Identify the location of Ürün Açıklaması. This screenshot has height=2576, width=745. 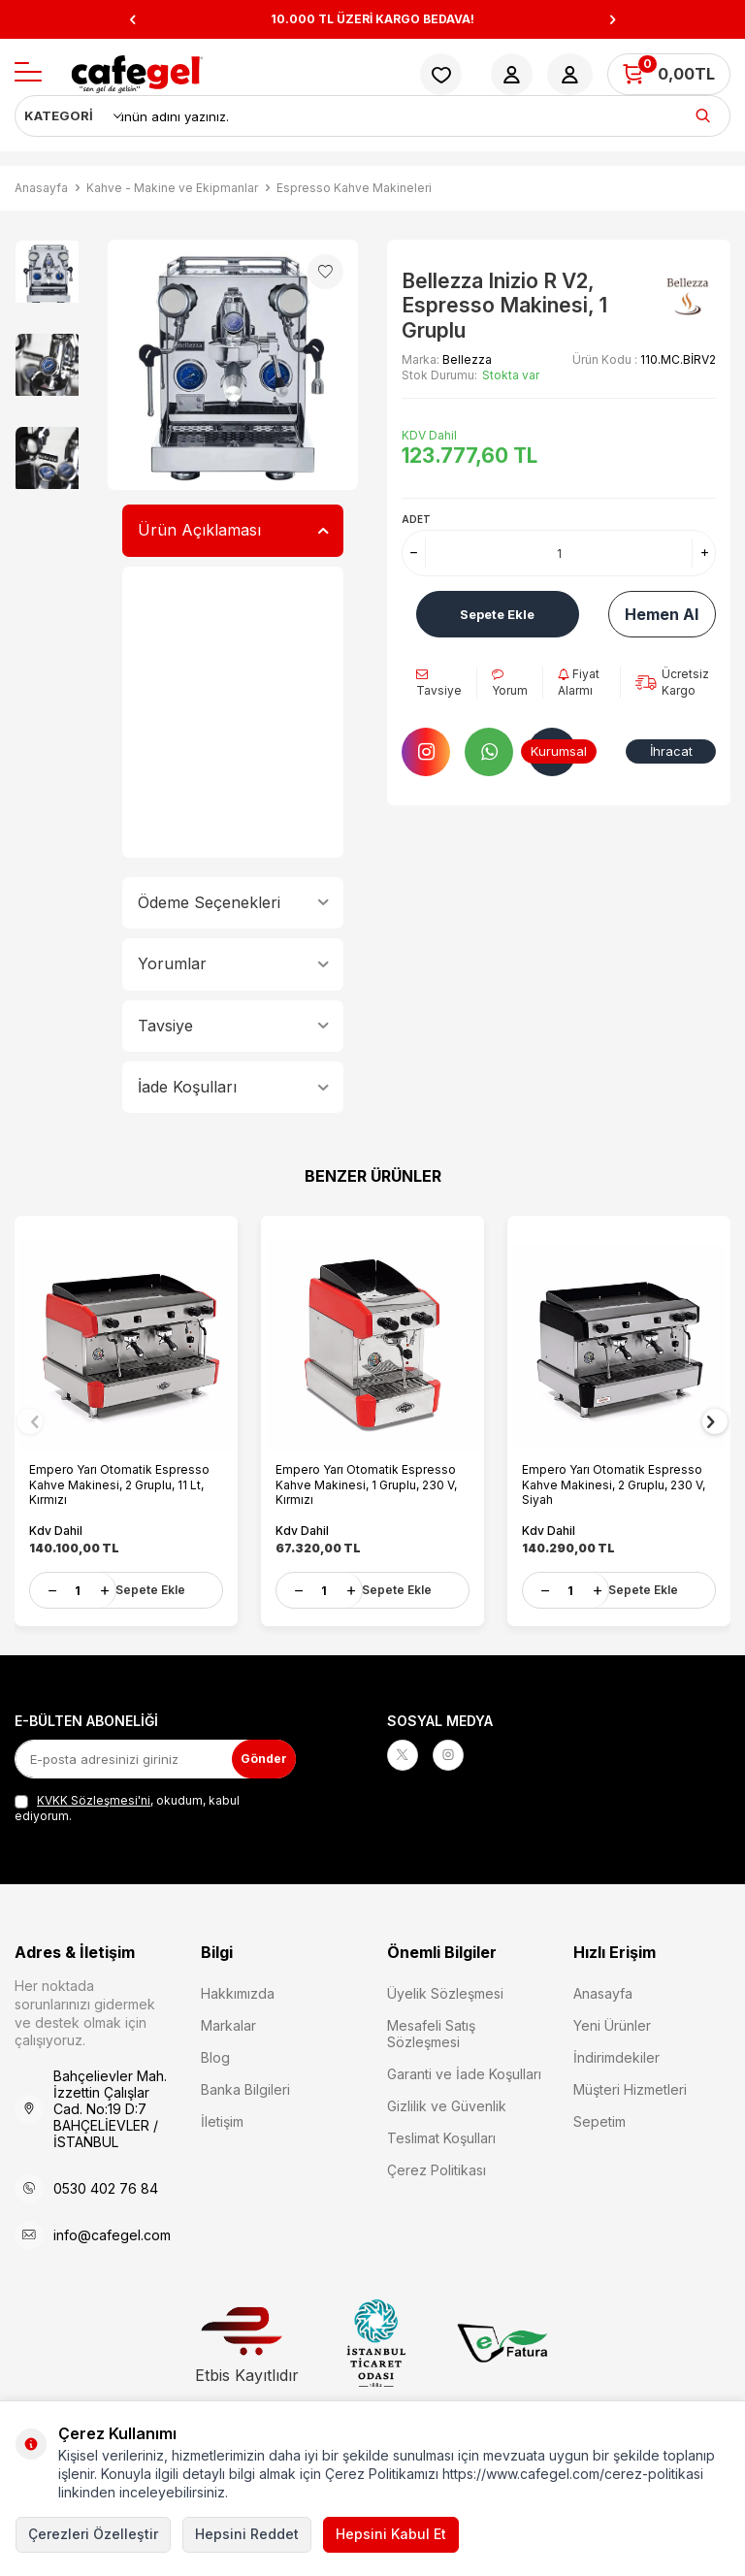
(233, 529).